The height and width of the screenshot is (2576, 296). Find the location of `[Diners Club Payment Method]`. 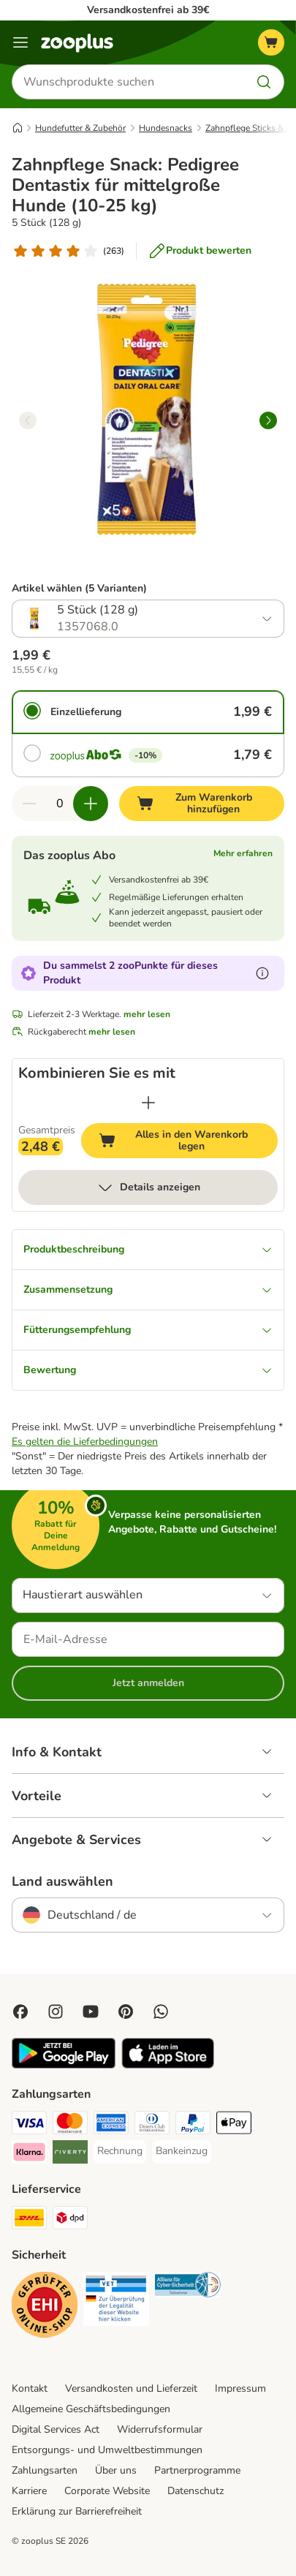

[Diners Club Payment Method] is located at coordinates (152, 2125).